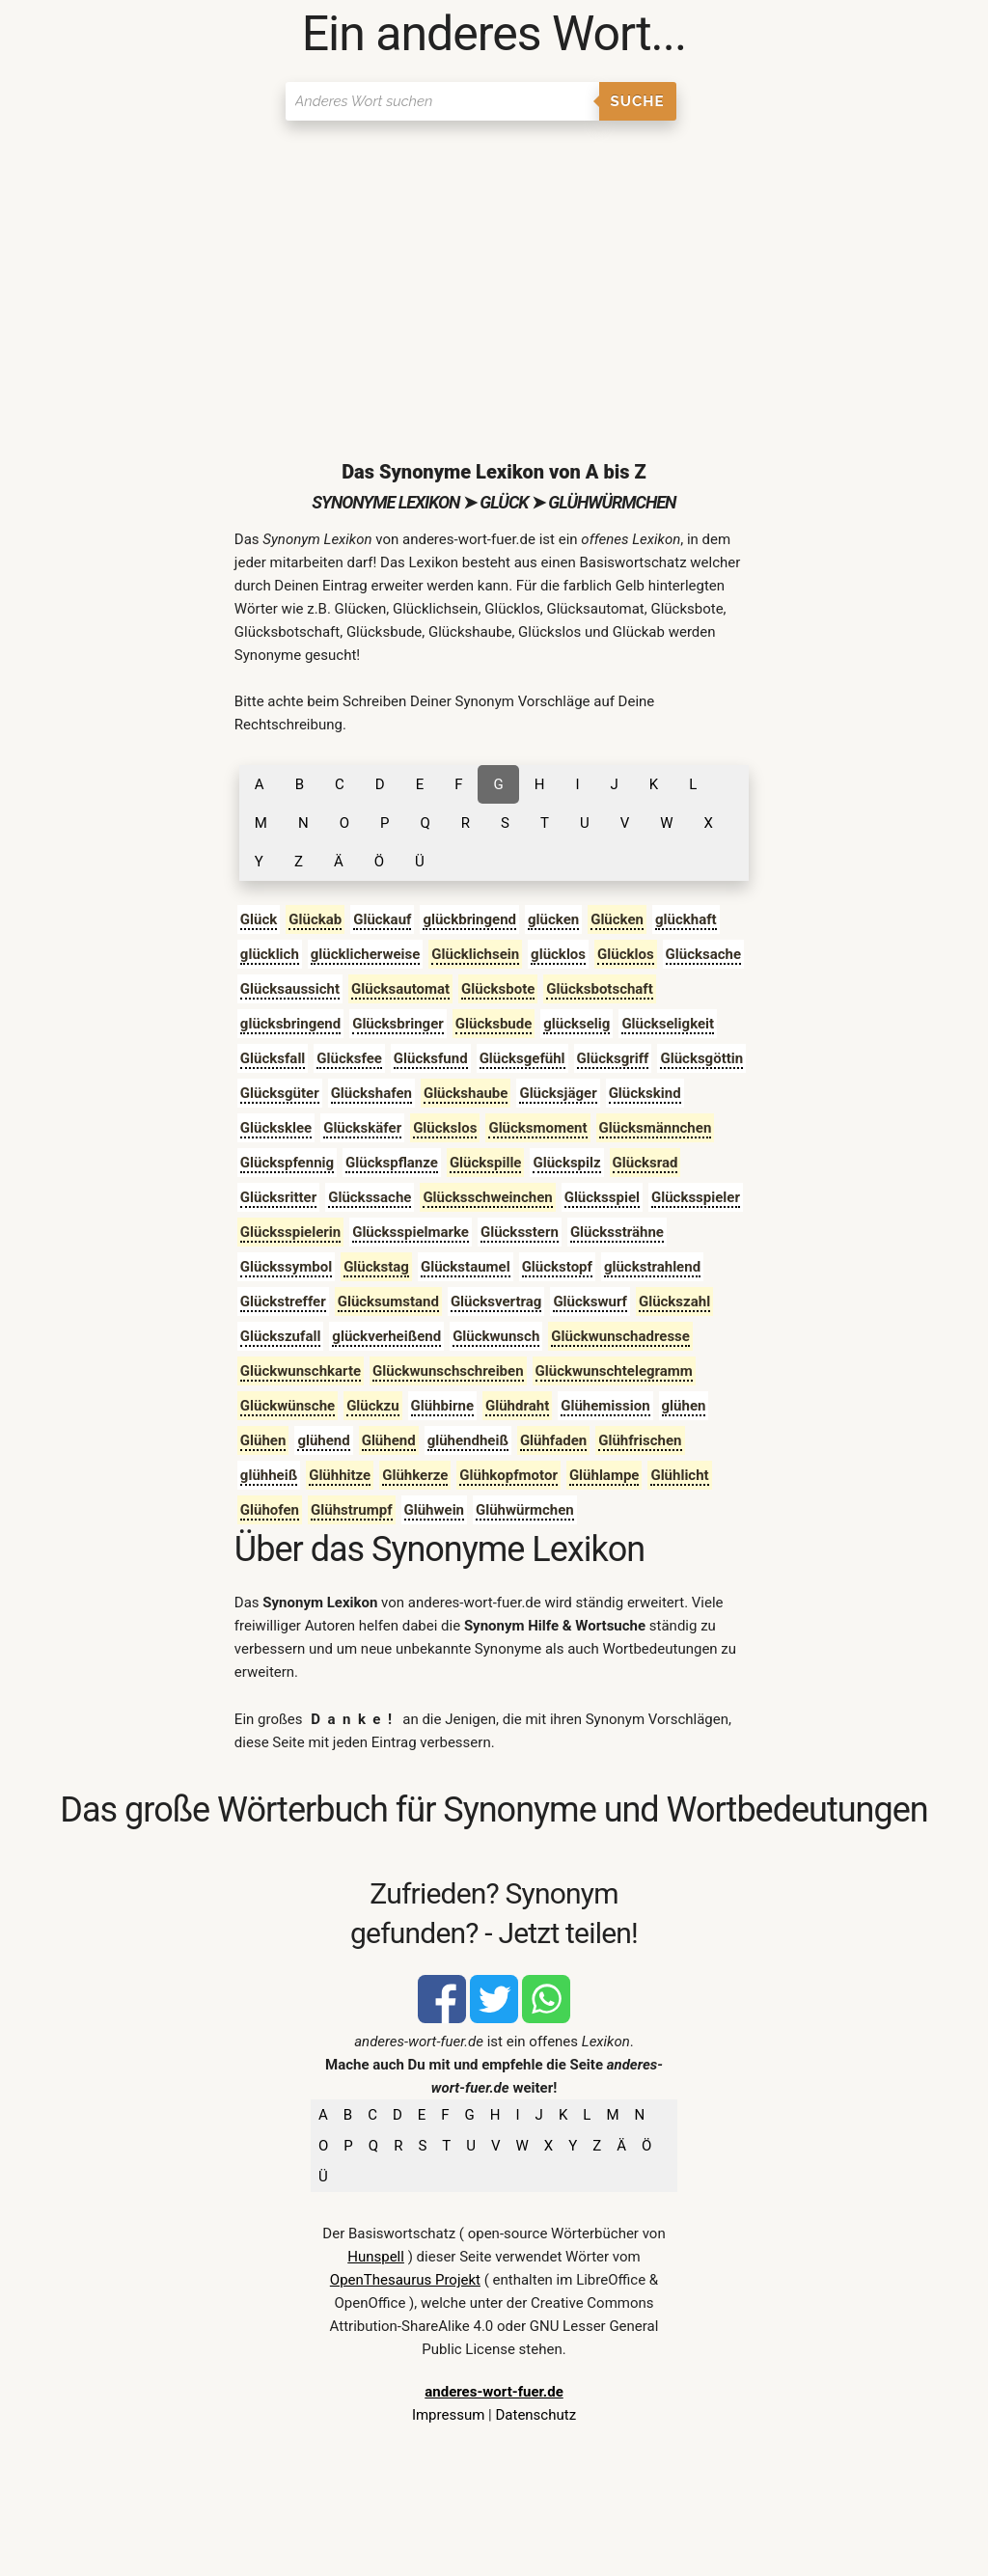 The height and width of the screenshot is (2576, 988). What do you see at coordinates (604, 1475) in the screenshot?
I see `Glühlampe` at bounding box center [604, 1475].